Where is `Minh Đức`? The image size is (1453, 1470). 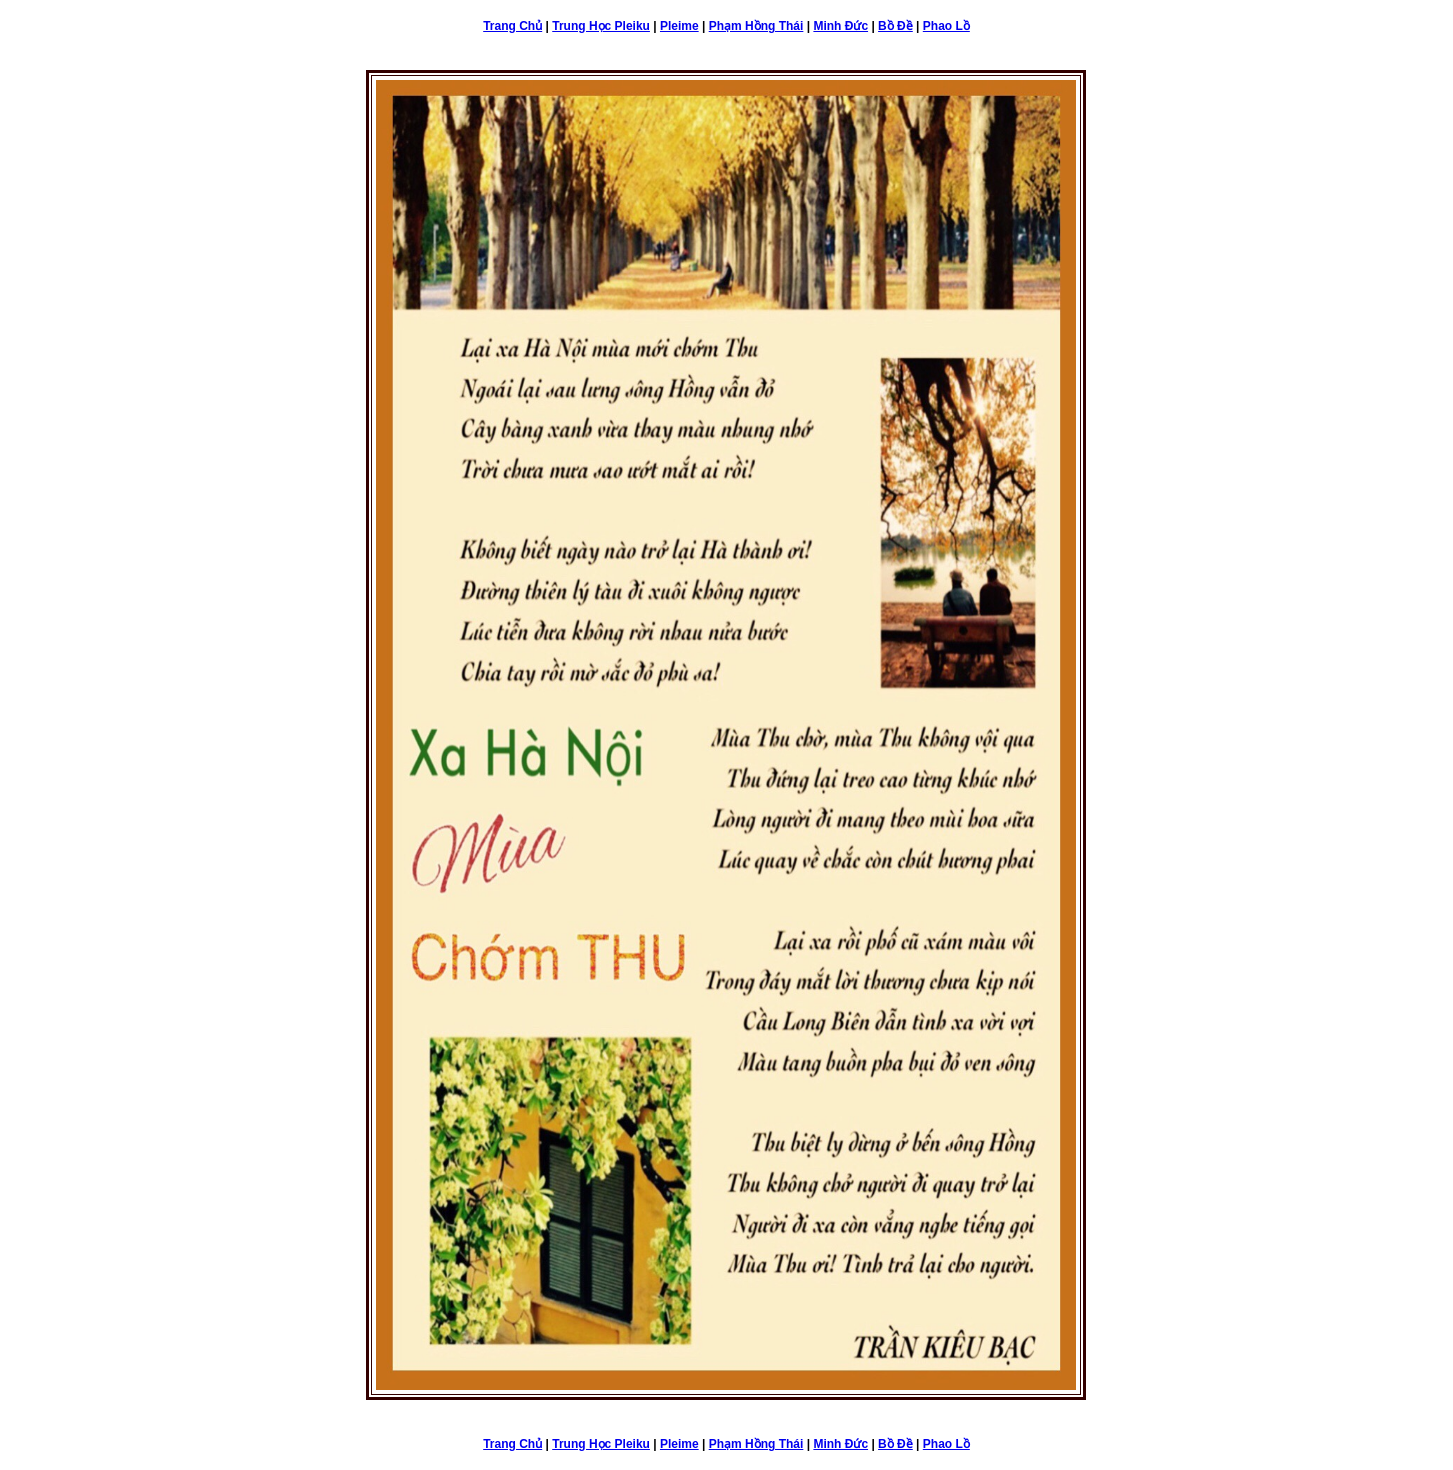
Minh Đức is located at coordinates (840, 26).